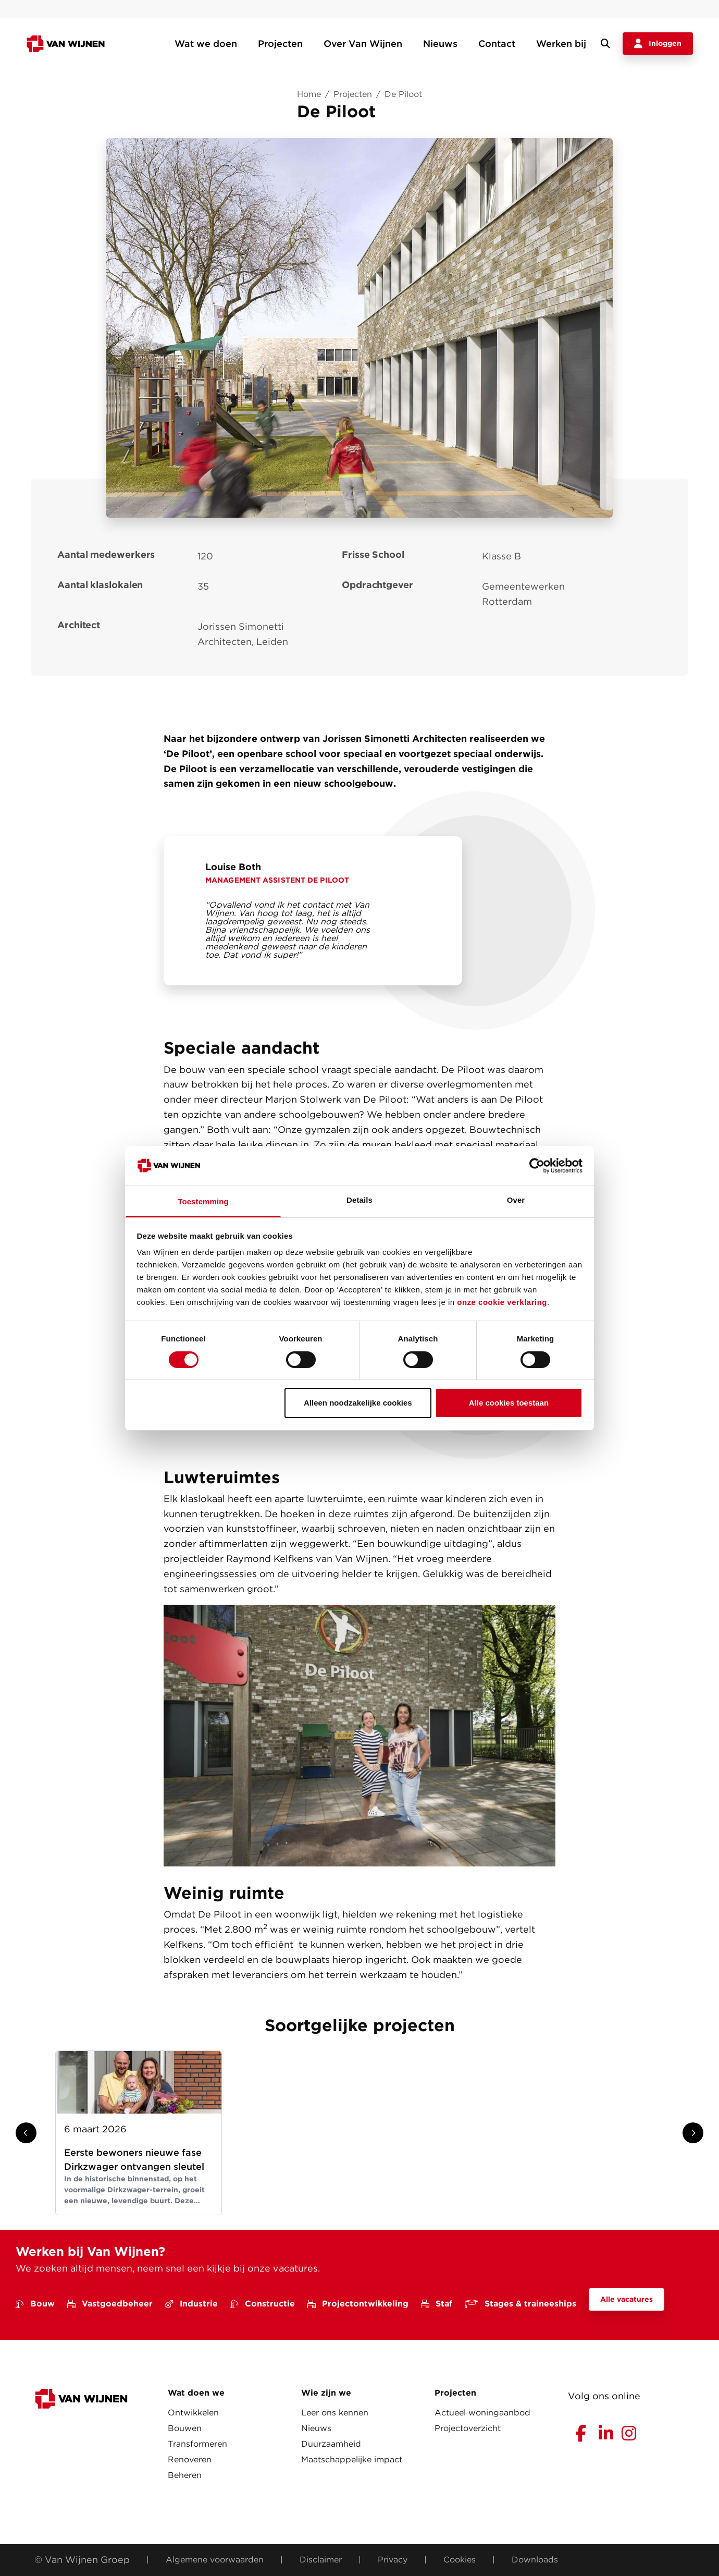  I want to click on Cookies, so click(459, 2560).